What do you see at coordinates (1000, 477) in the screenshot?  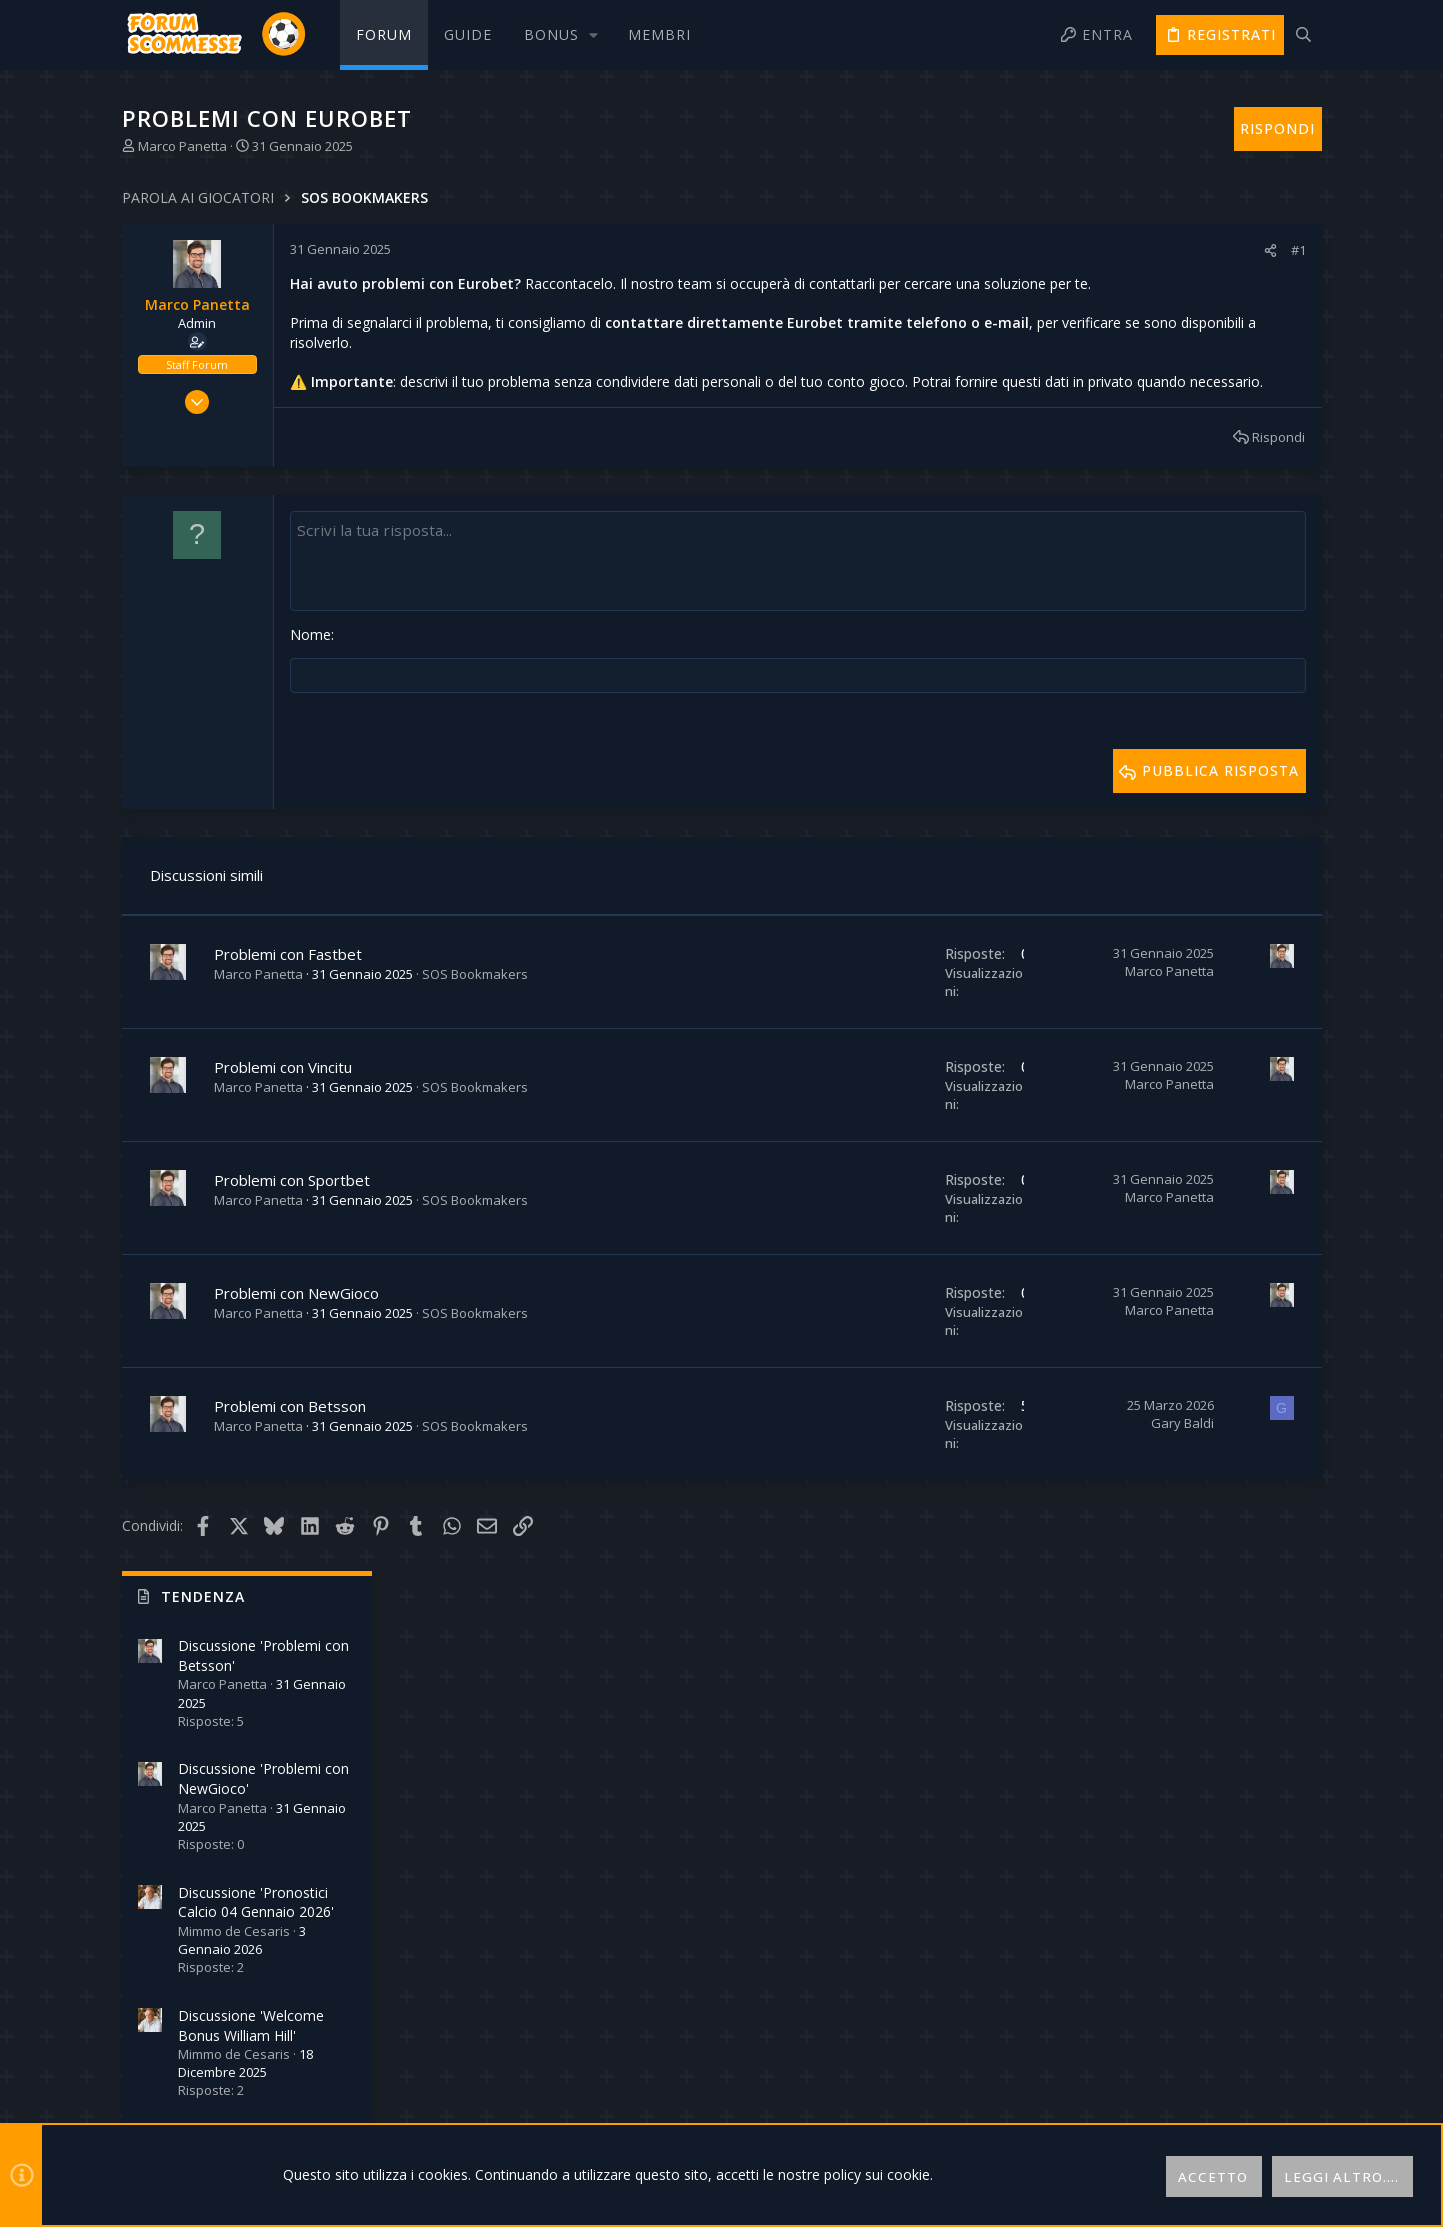 I see `Rispondi` at bounding box center [1000, 477].